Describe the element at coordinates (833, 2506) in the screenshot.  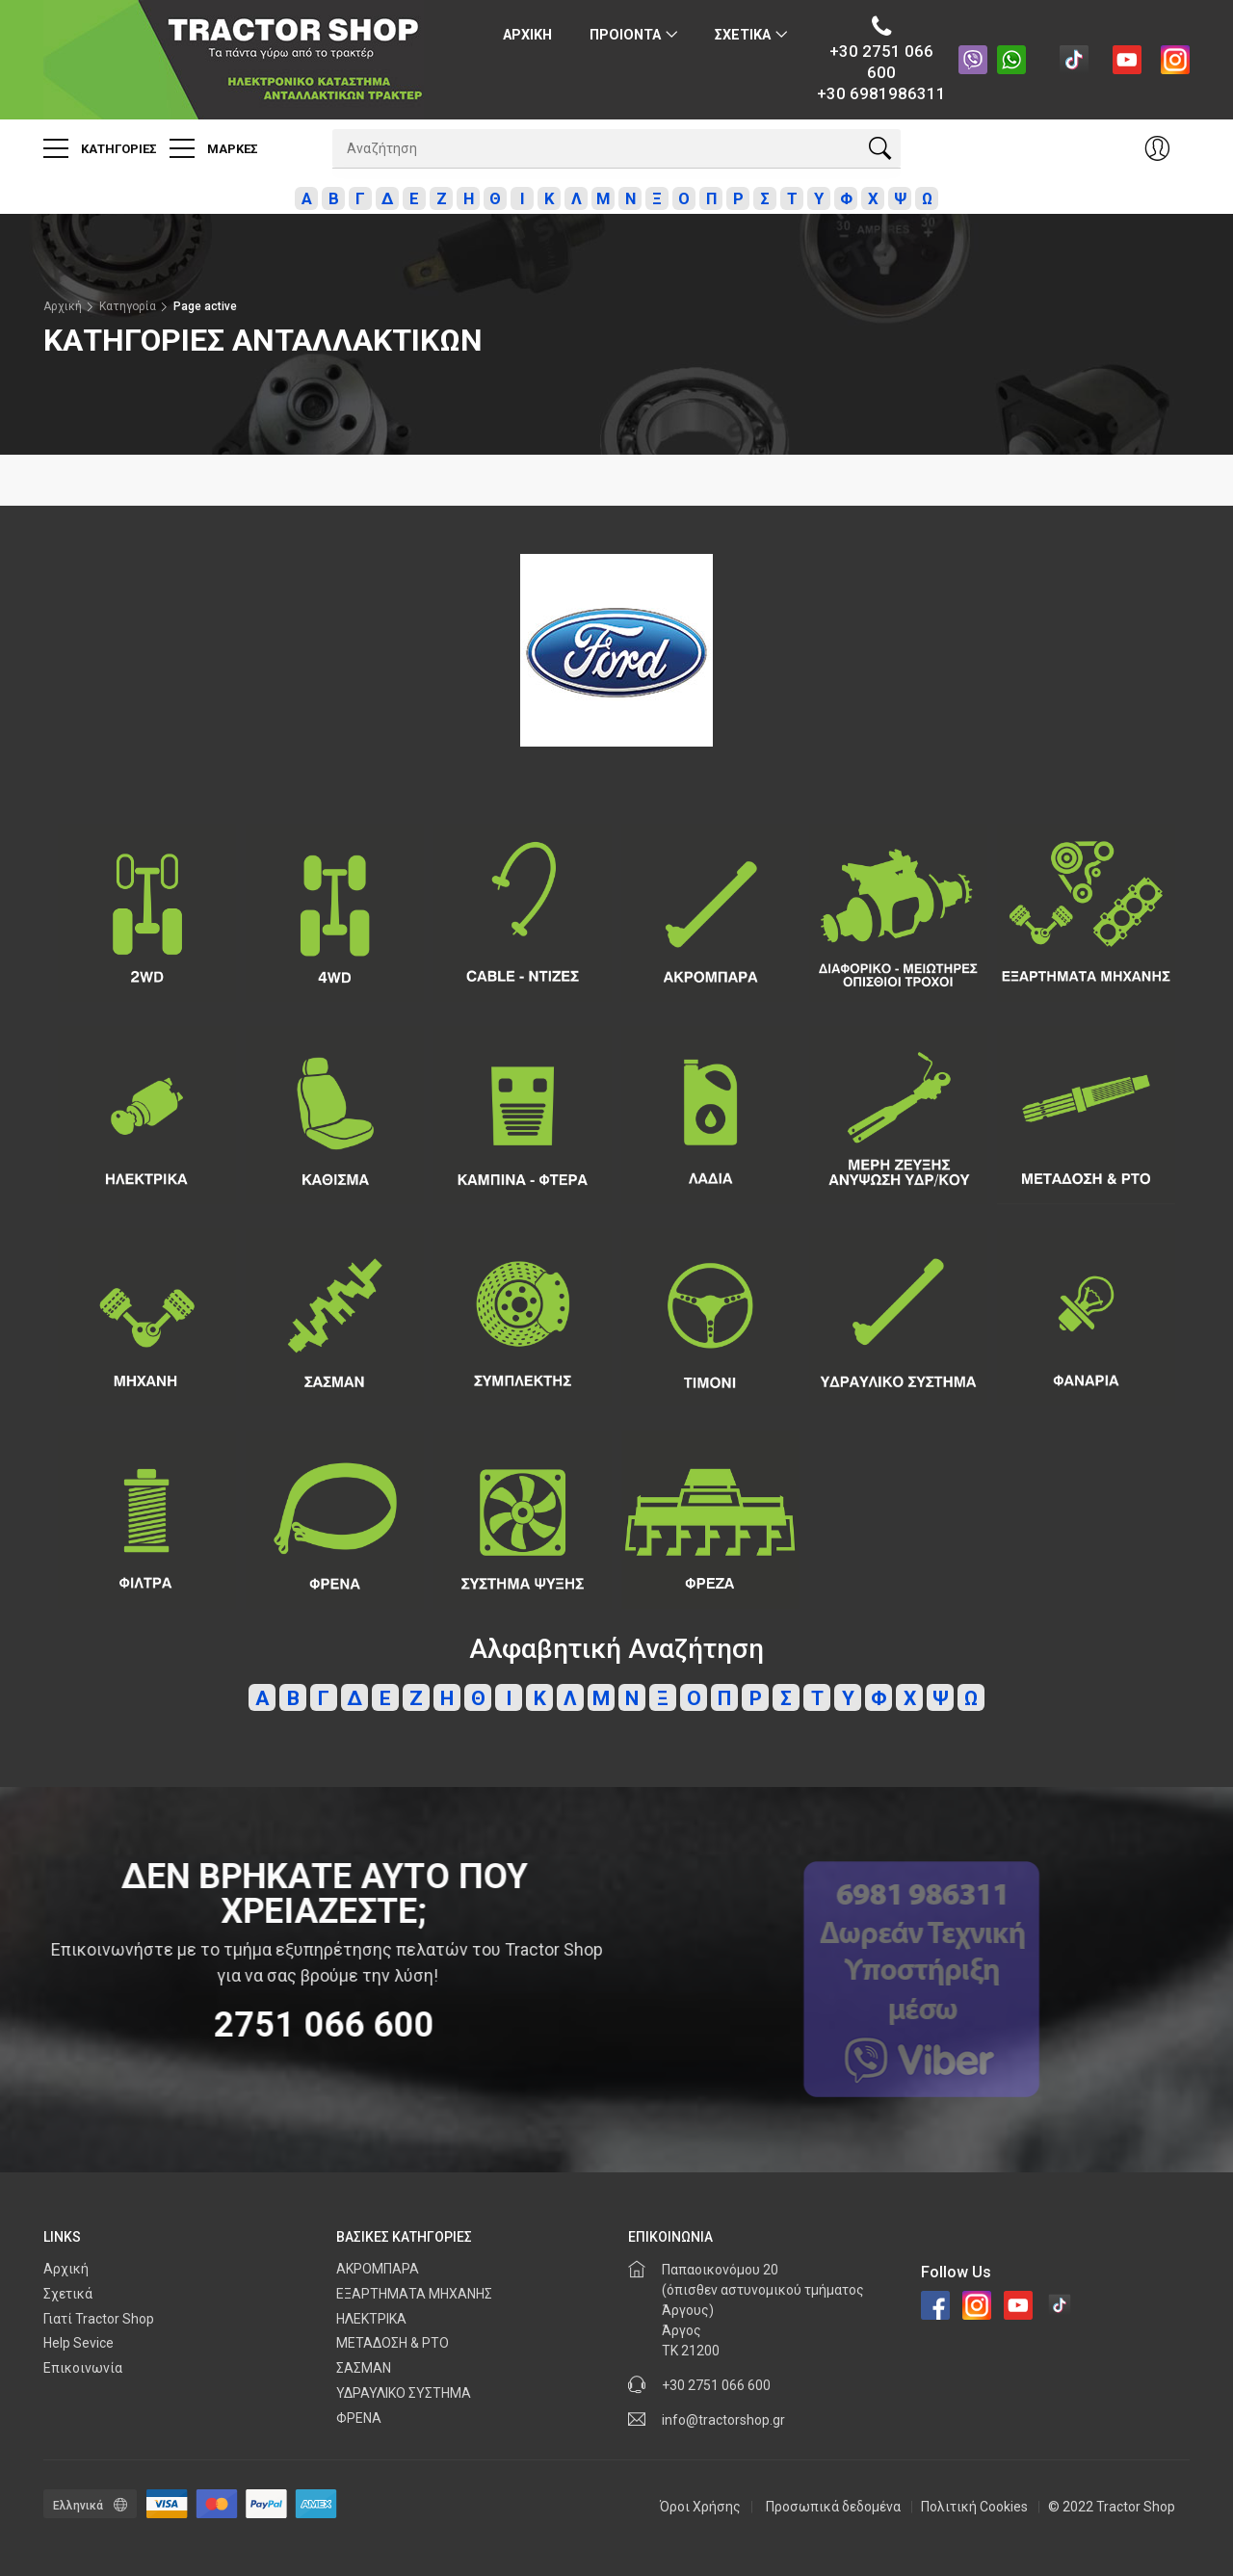
I see `Προσωπικά δεδομένα` at that location.